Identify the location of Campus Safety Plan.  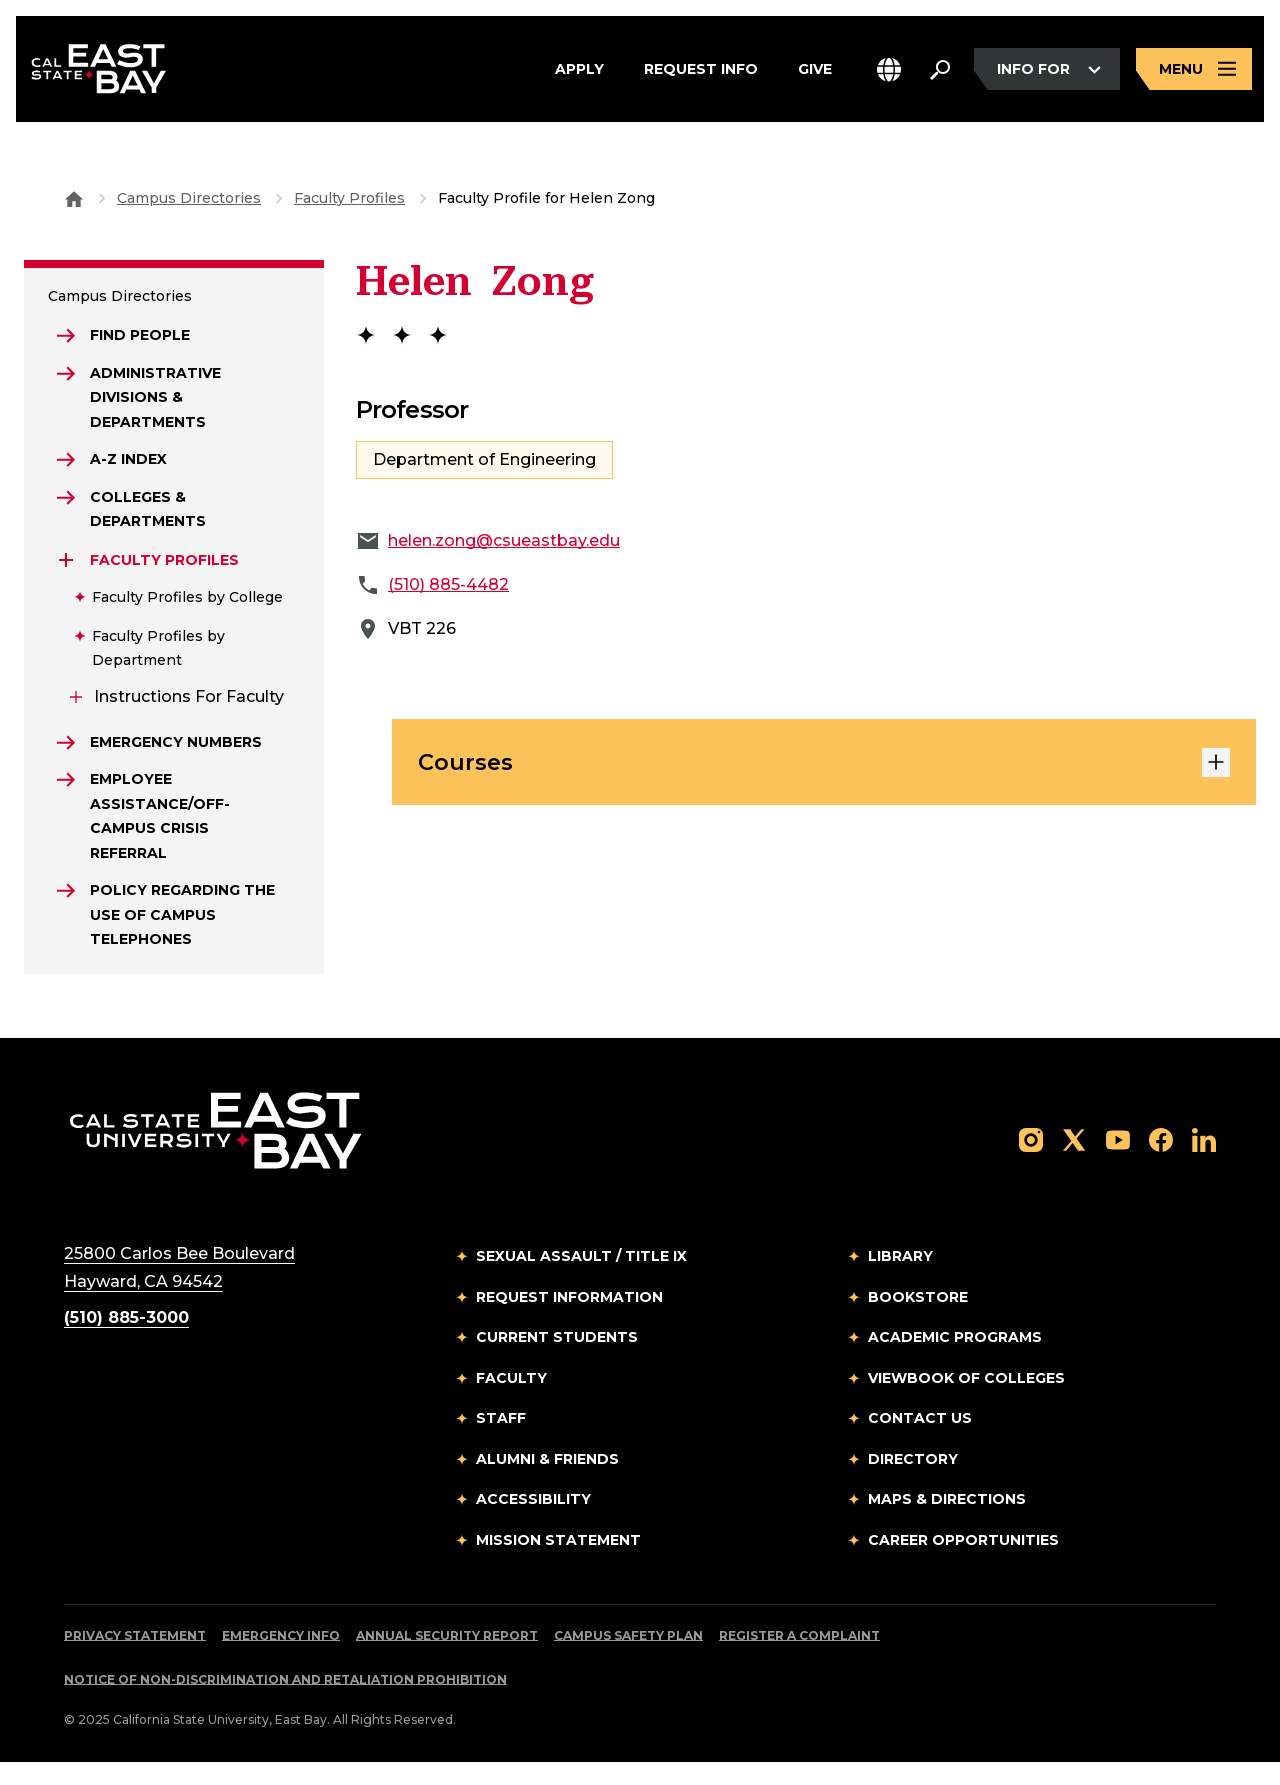
(628, 1658).